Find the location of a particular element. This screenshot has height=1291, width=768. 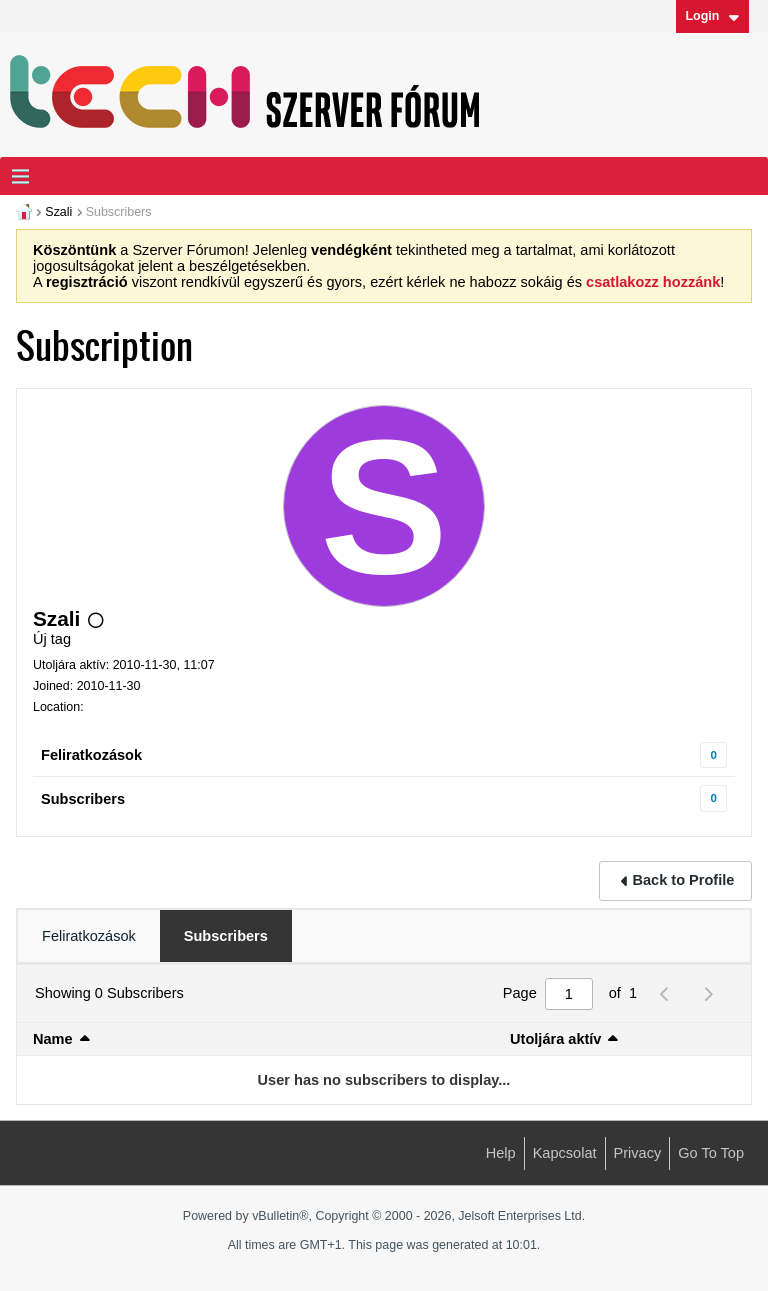

Feliratkozások is located at coordinates (91, 755).